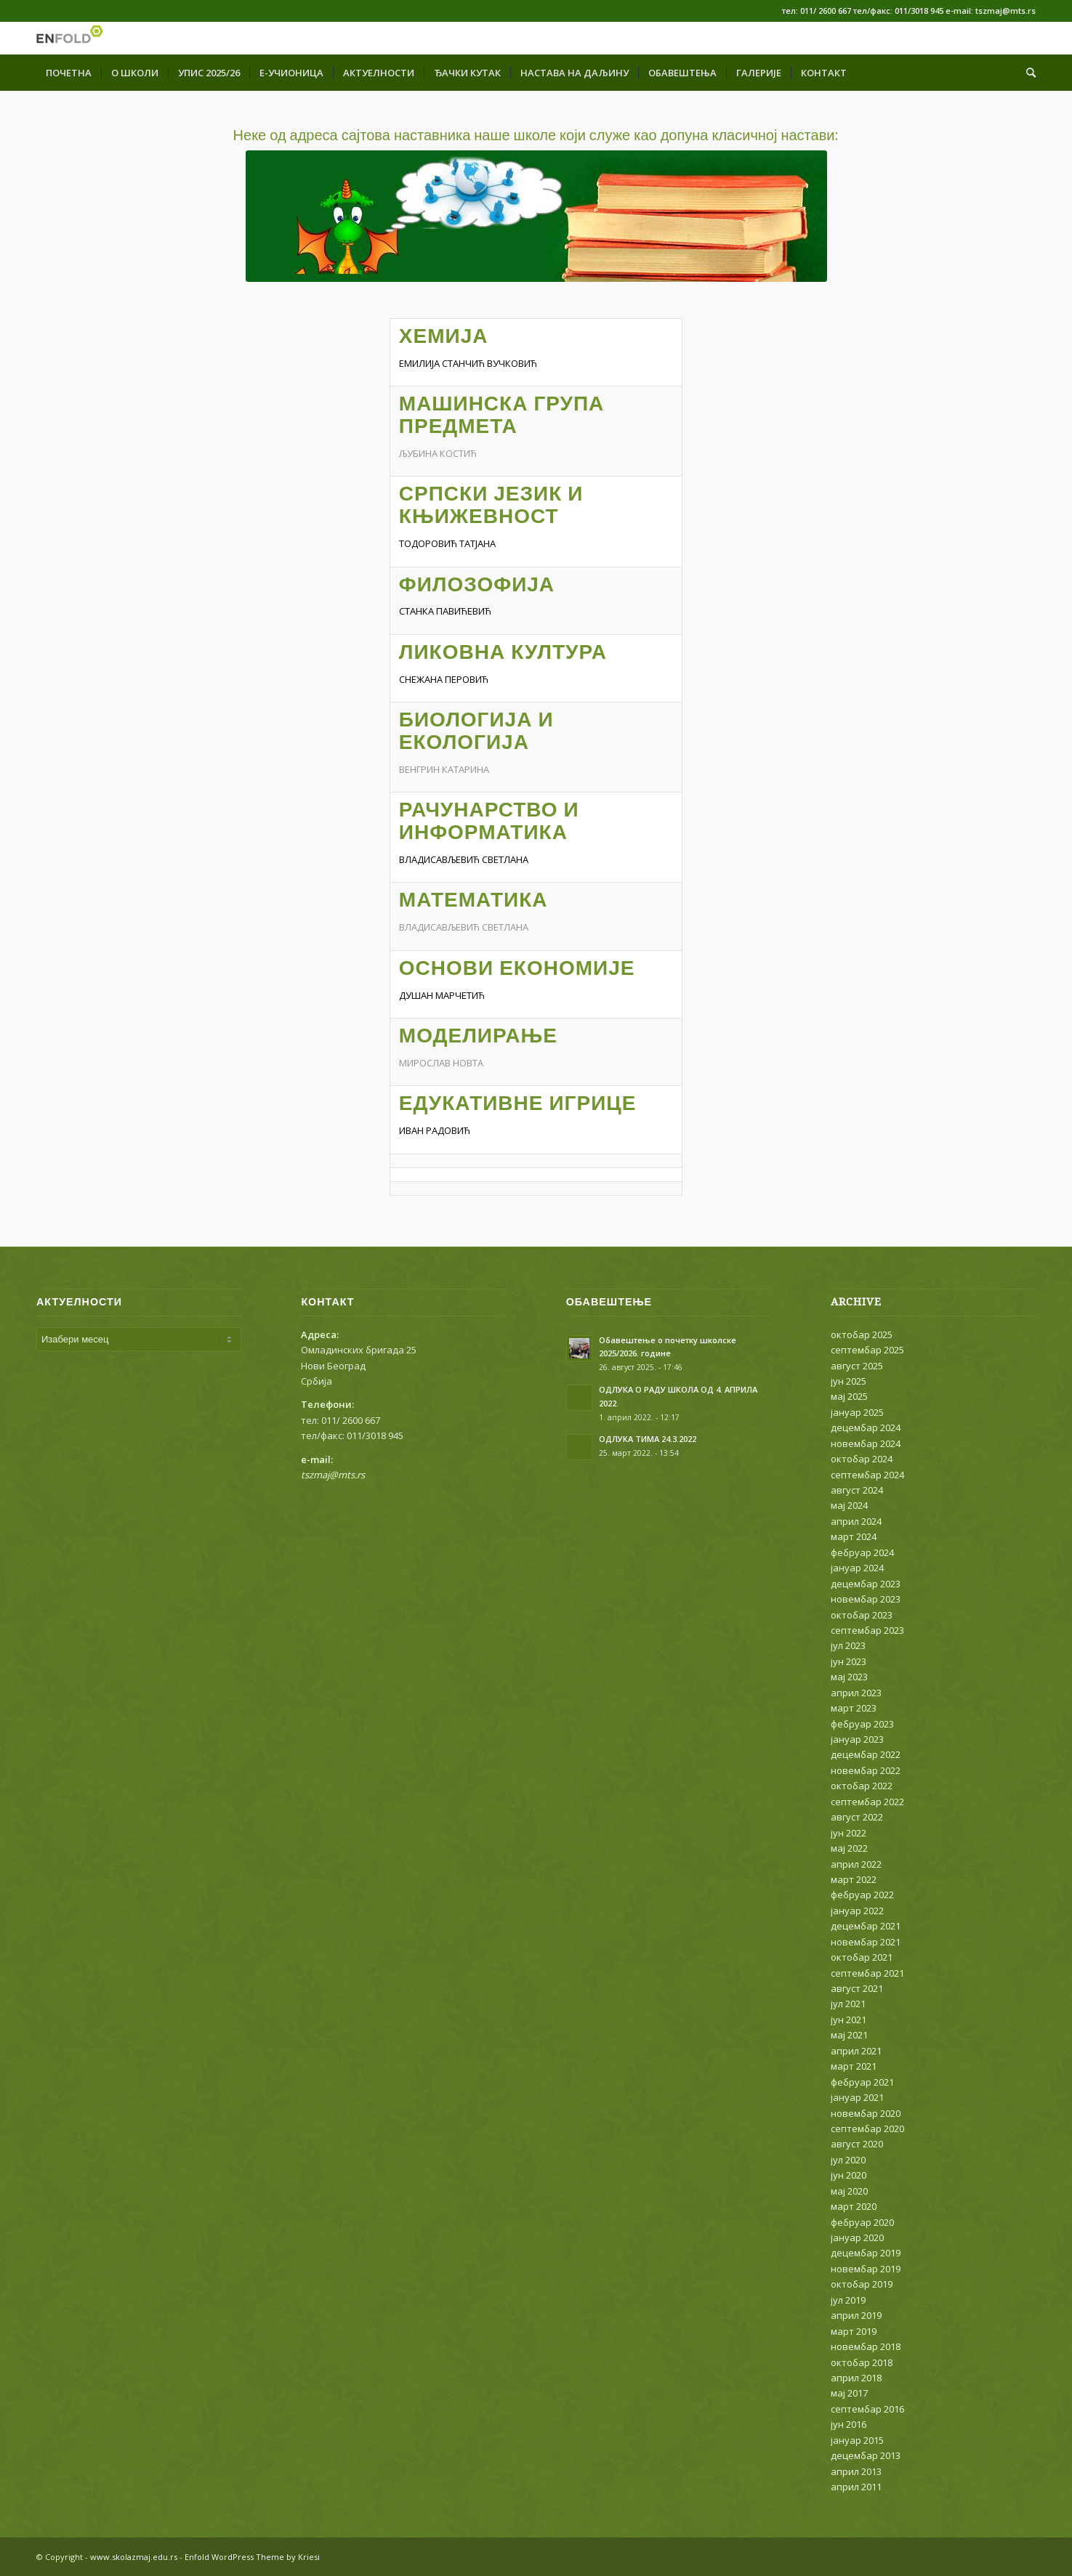 The image size is (1072, 2576). I want to click on октобар 2025, so click(861, 1334).